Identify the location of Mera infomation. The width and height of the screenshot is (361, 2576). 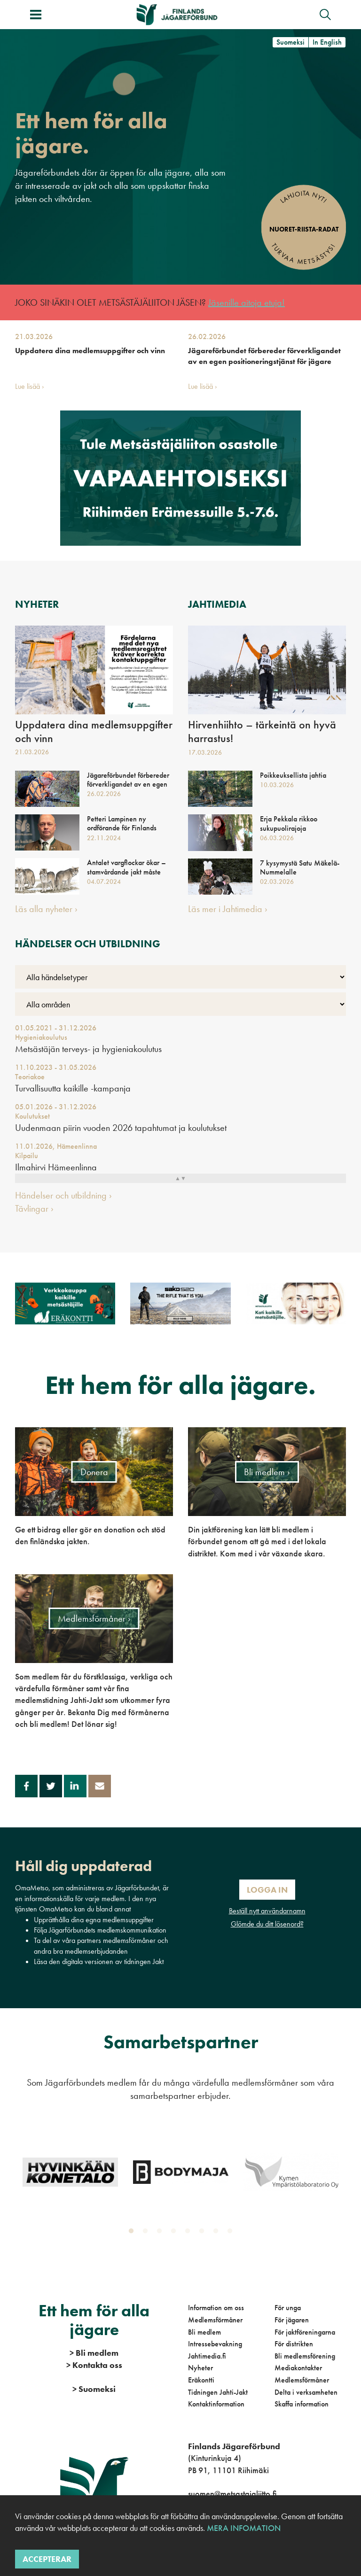
(243, 2527).